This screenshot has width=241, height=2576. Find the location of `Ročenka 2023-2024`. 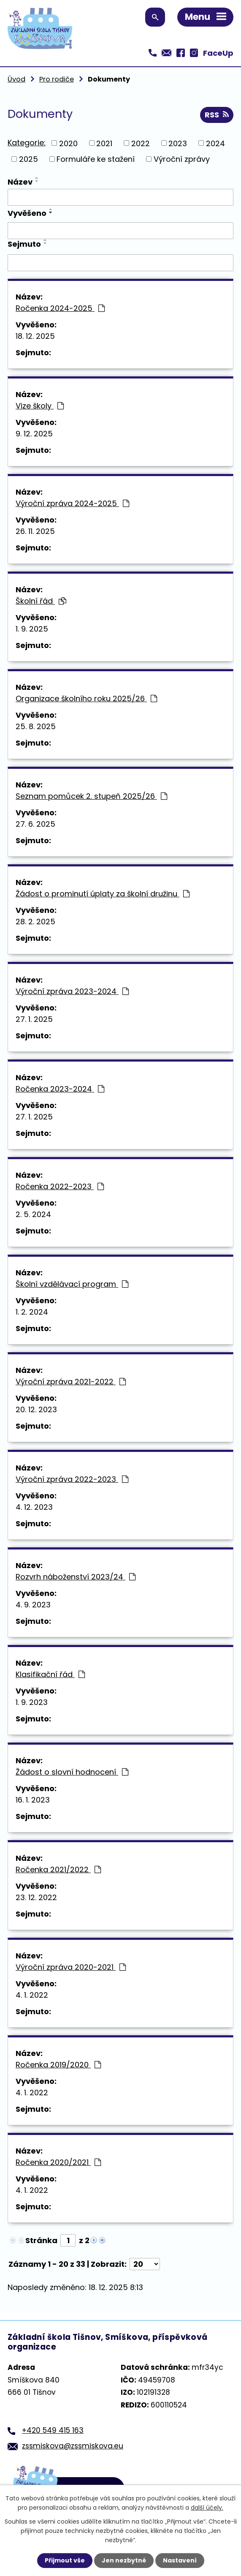

Ročenka 2023-2024 is located at coordinates (60, 1089).